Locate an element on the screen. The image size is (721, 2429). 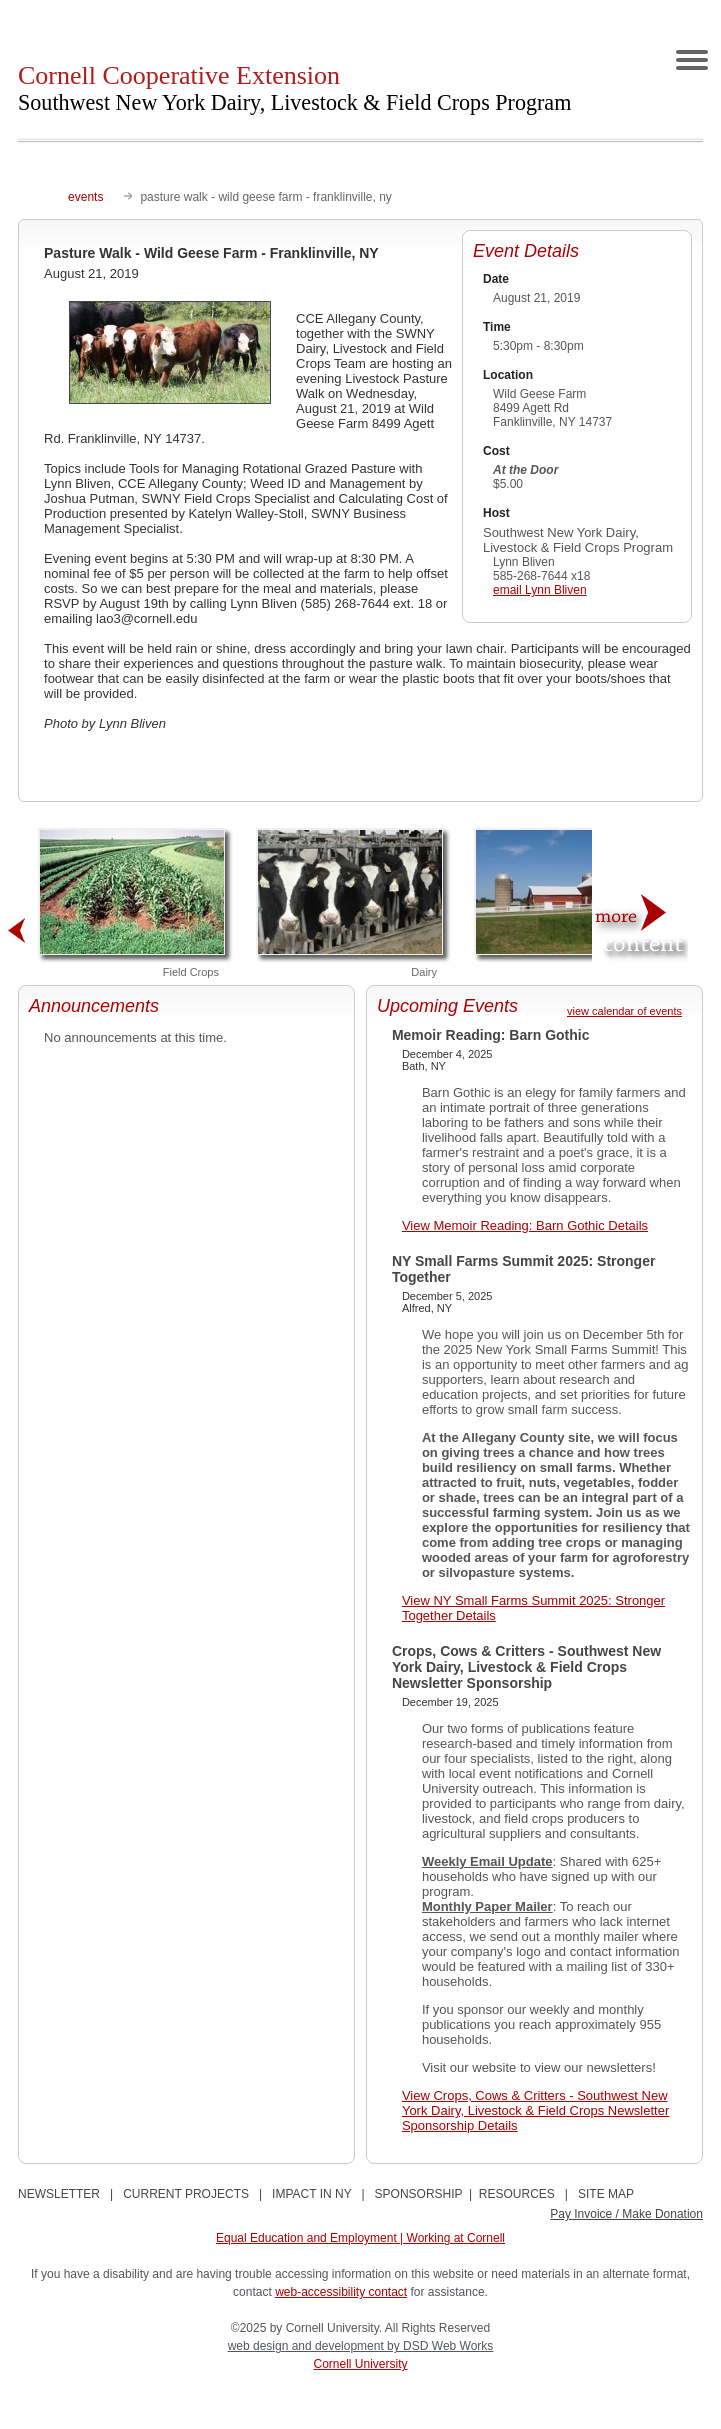
web design and development is located at coordinates (307, 2346).